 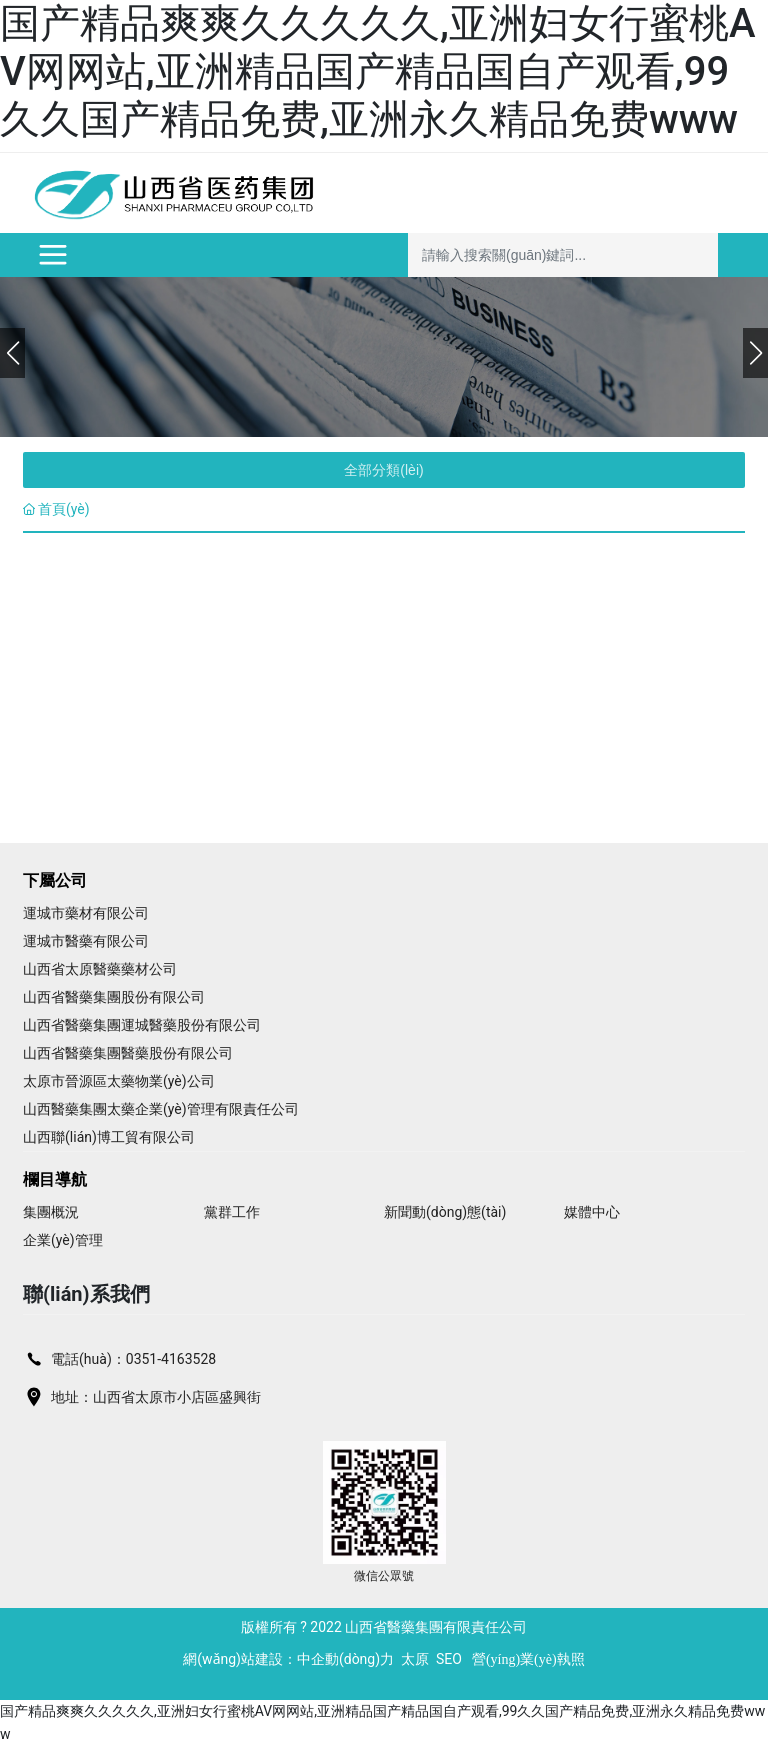 I want to click on 新聞動(dòng)態(tài), so click(x=445, y=1212).